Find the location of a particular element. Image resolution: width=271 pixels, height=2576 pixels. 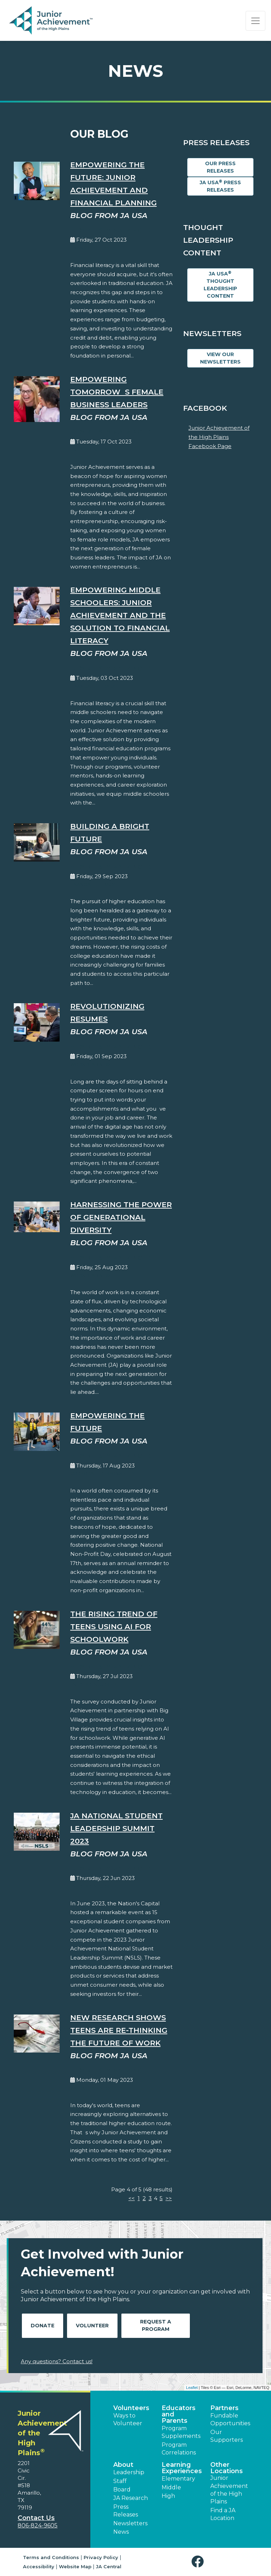

Empowering Middle Schoolers: Junior Achievement and the Solution to Financial Literacy is located at coordinates (120, 615).